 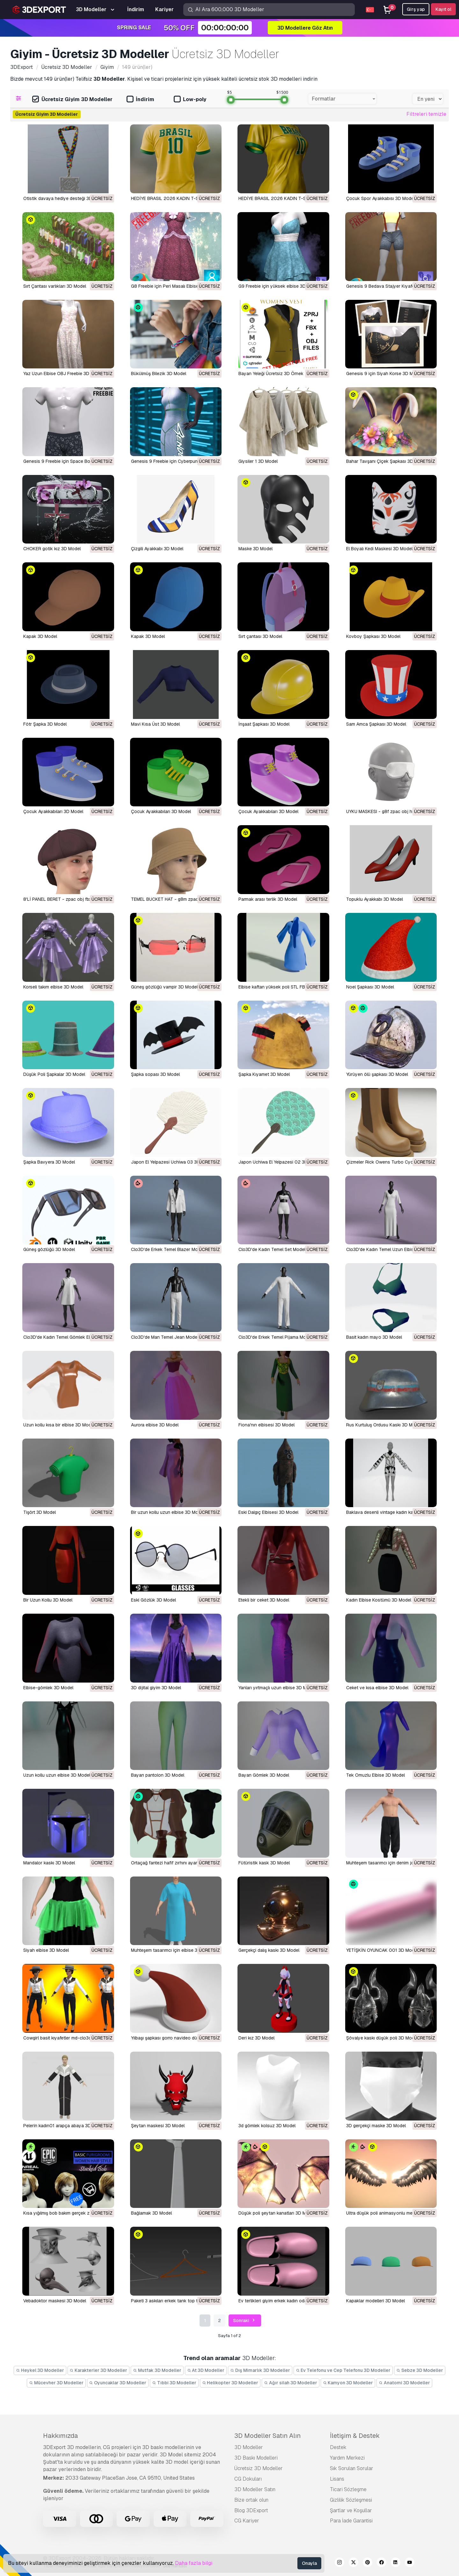 I want to click on Japon Uchiwa El Yelpazesi 02 3D Model, so click(x=279, y=1162).